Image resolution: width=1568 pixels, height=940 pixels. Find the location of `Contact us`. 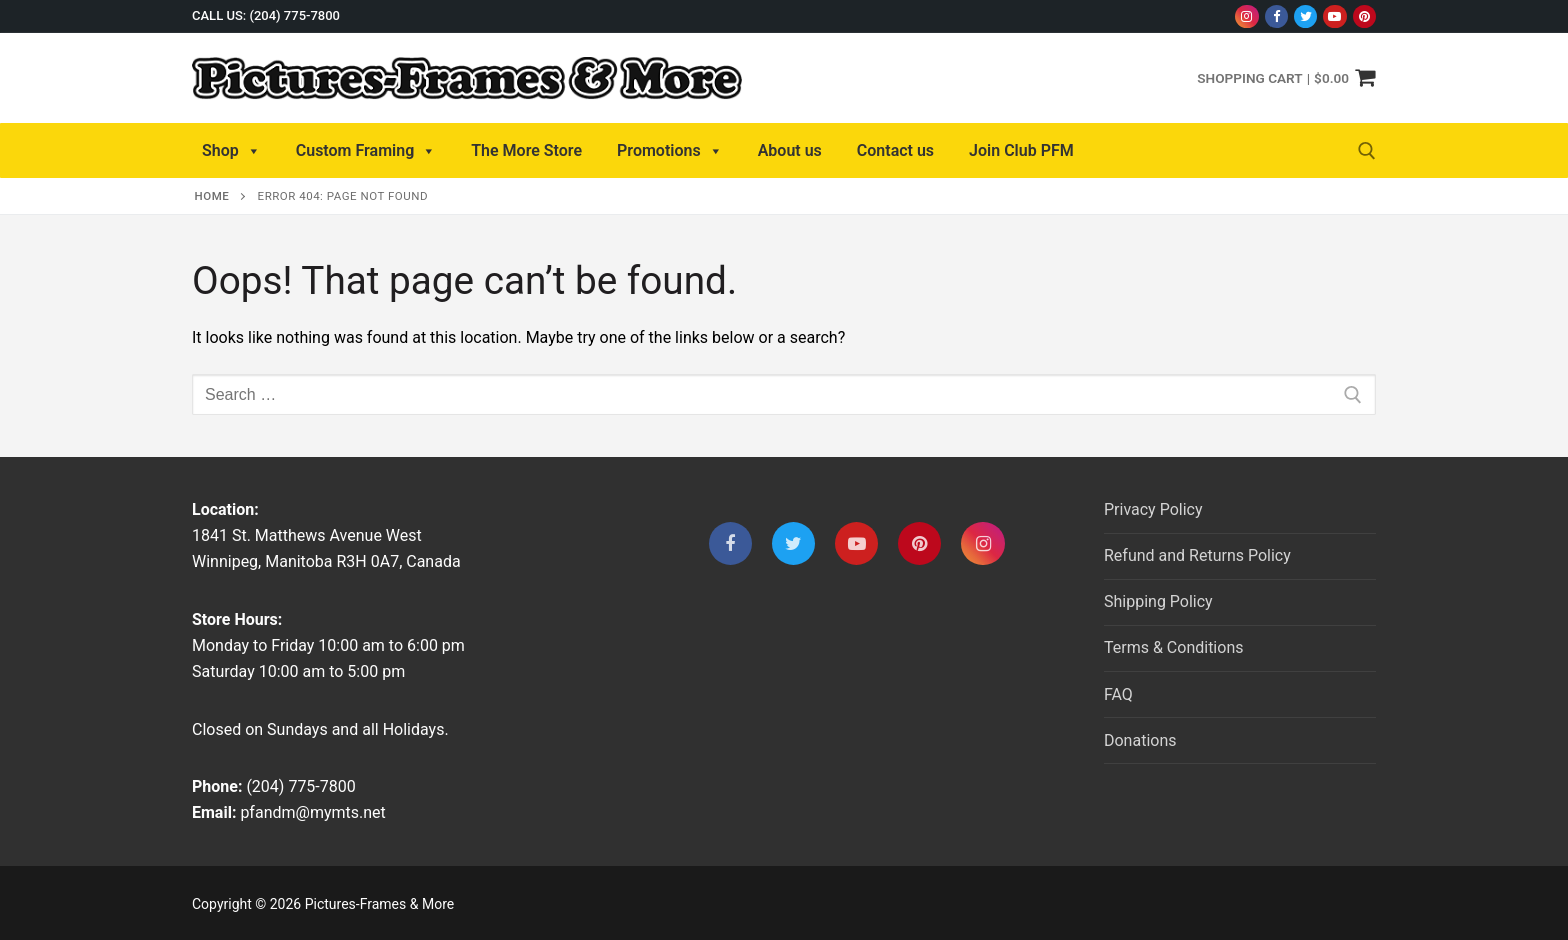

Contact us is located at coordinates (895, 150).